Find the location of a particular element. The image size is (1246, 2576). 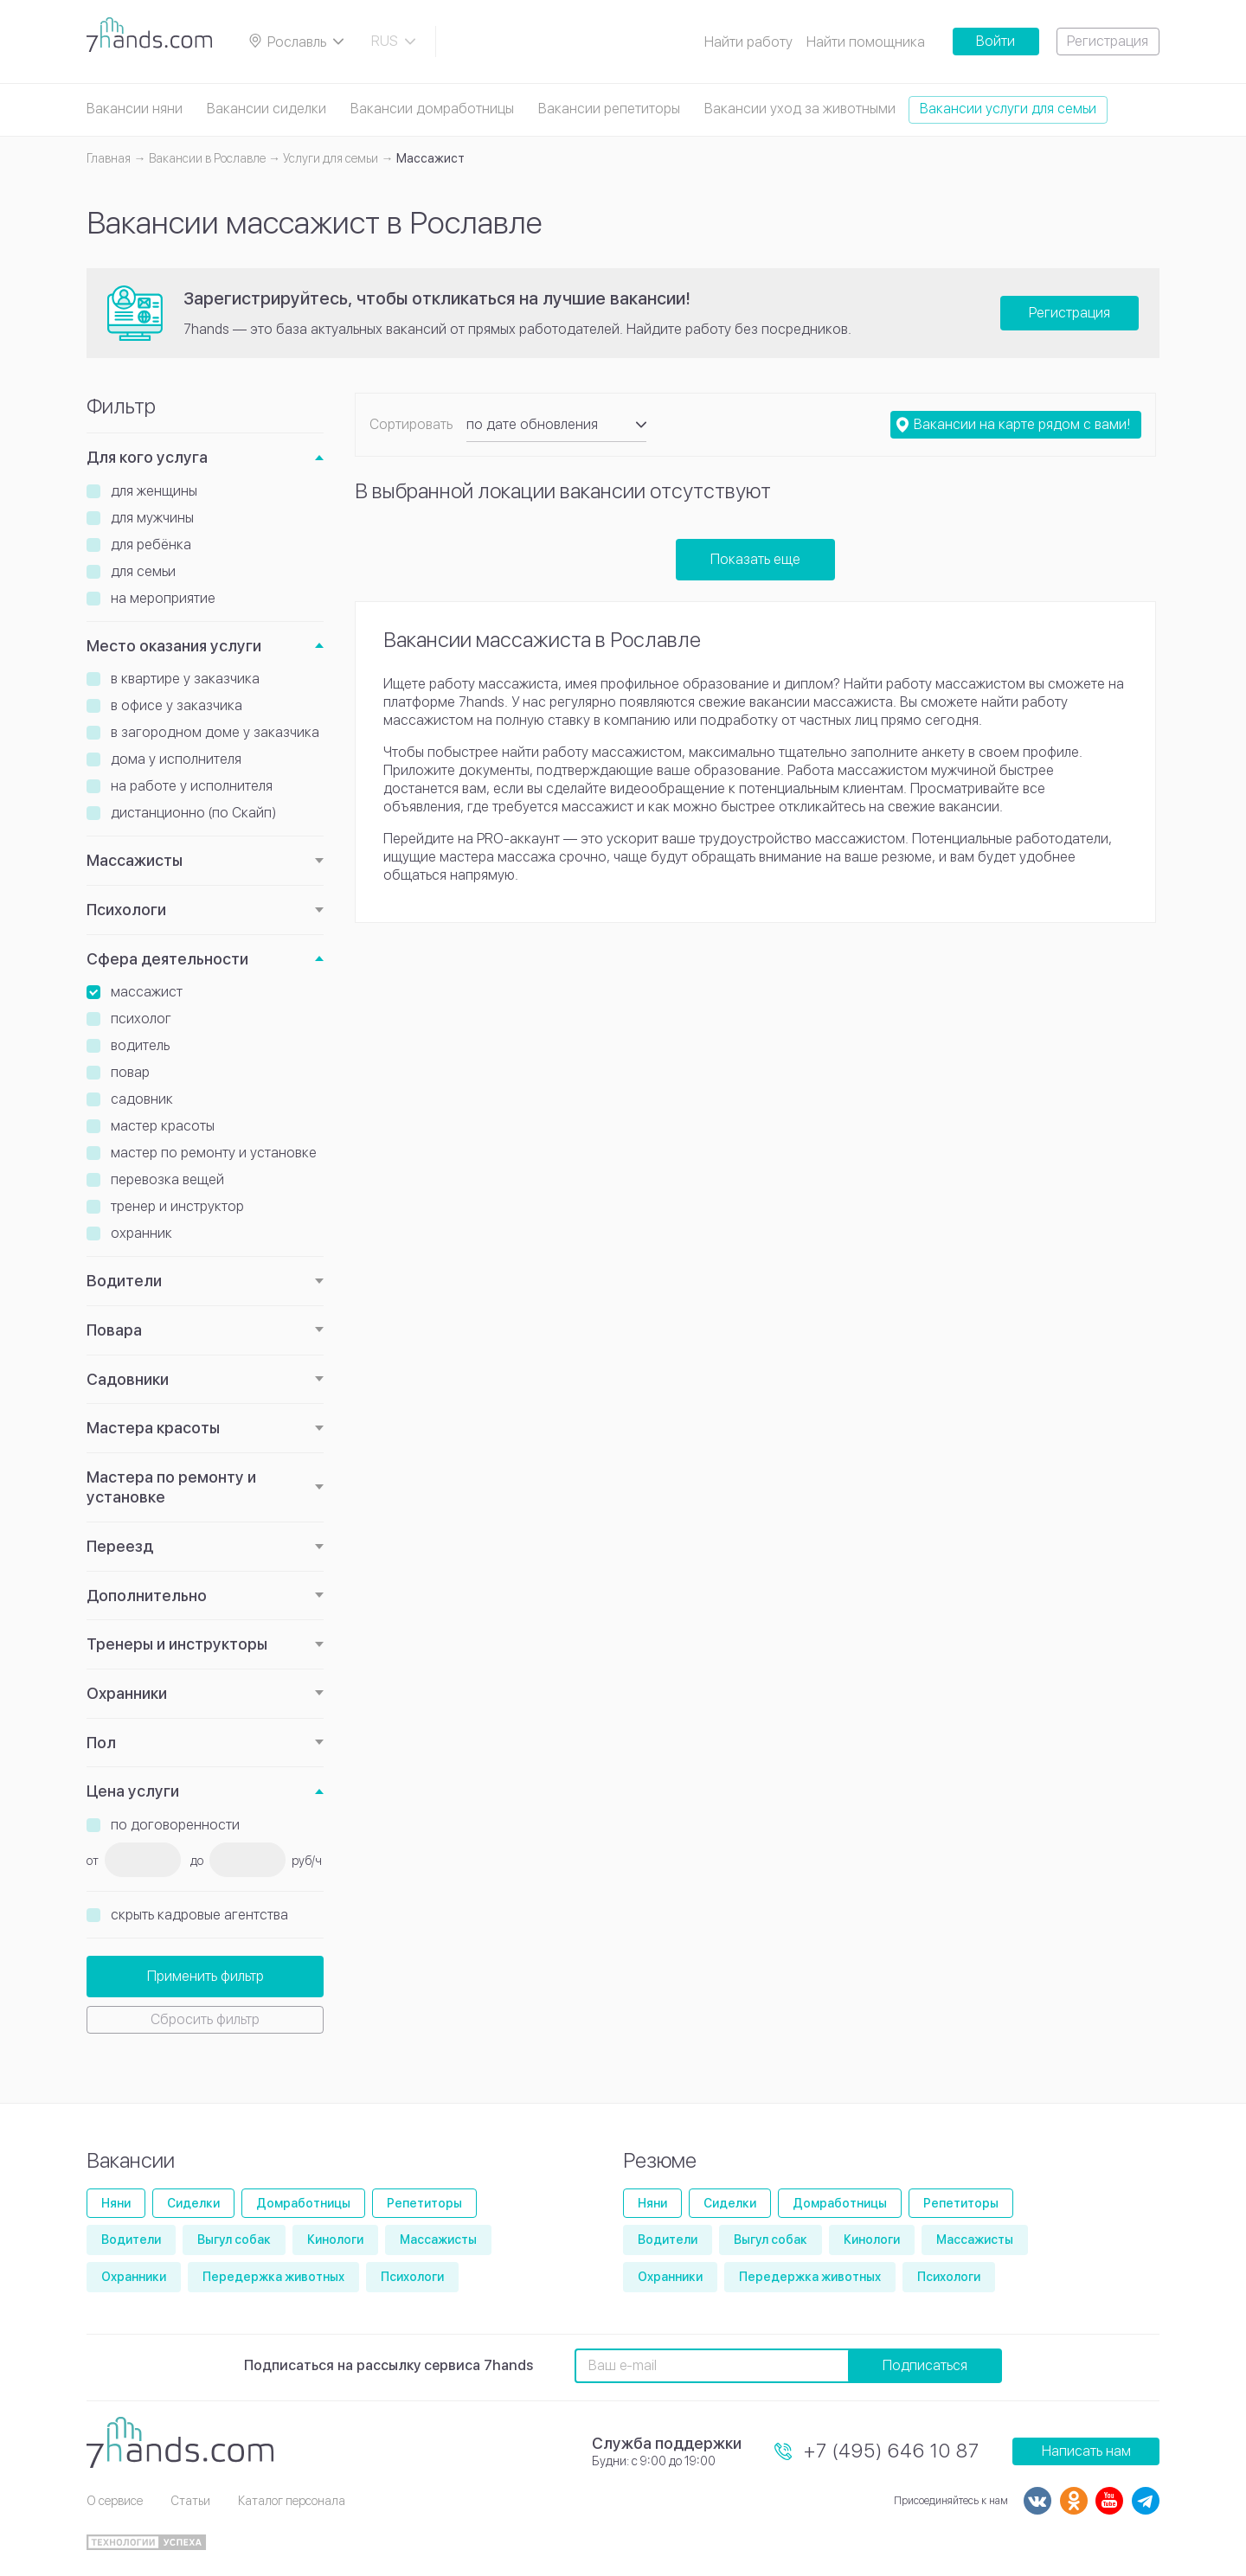

Тренеры и инструкторы is located at coordinates (177, 1644).